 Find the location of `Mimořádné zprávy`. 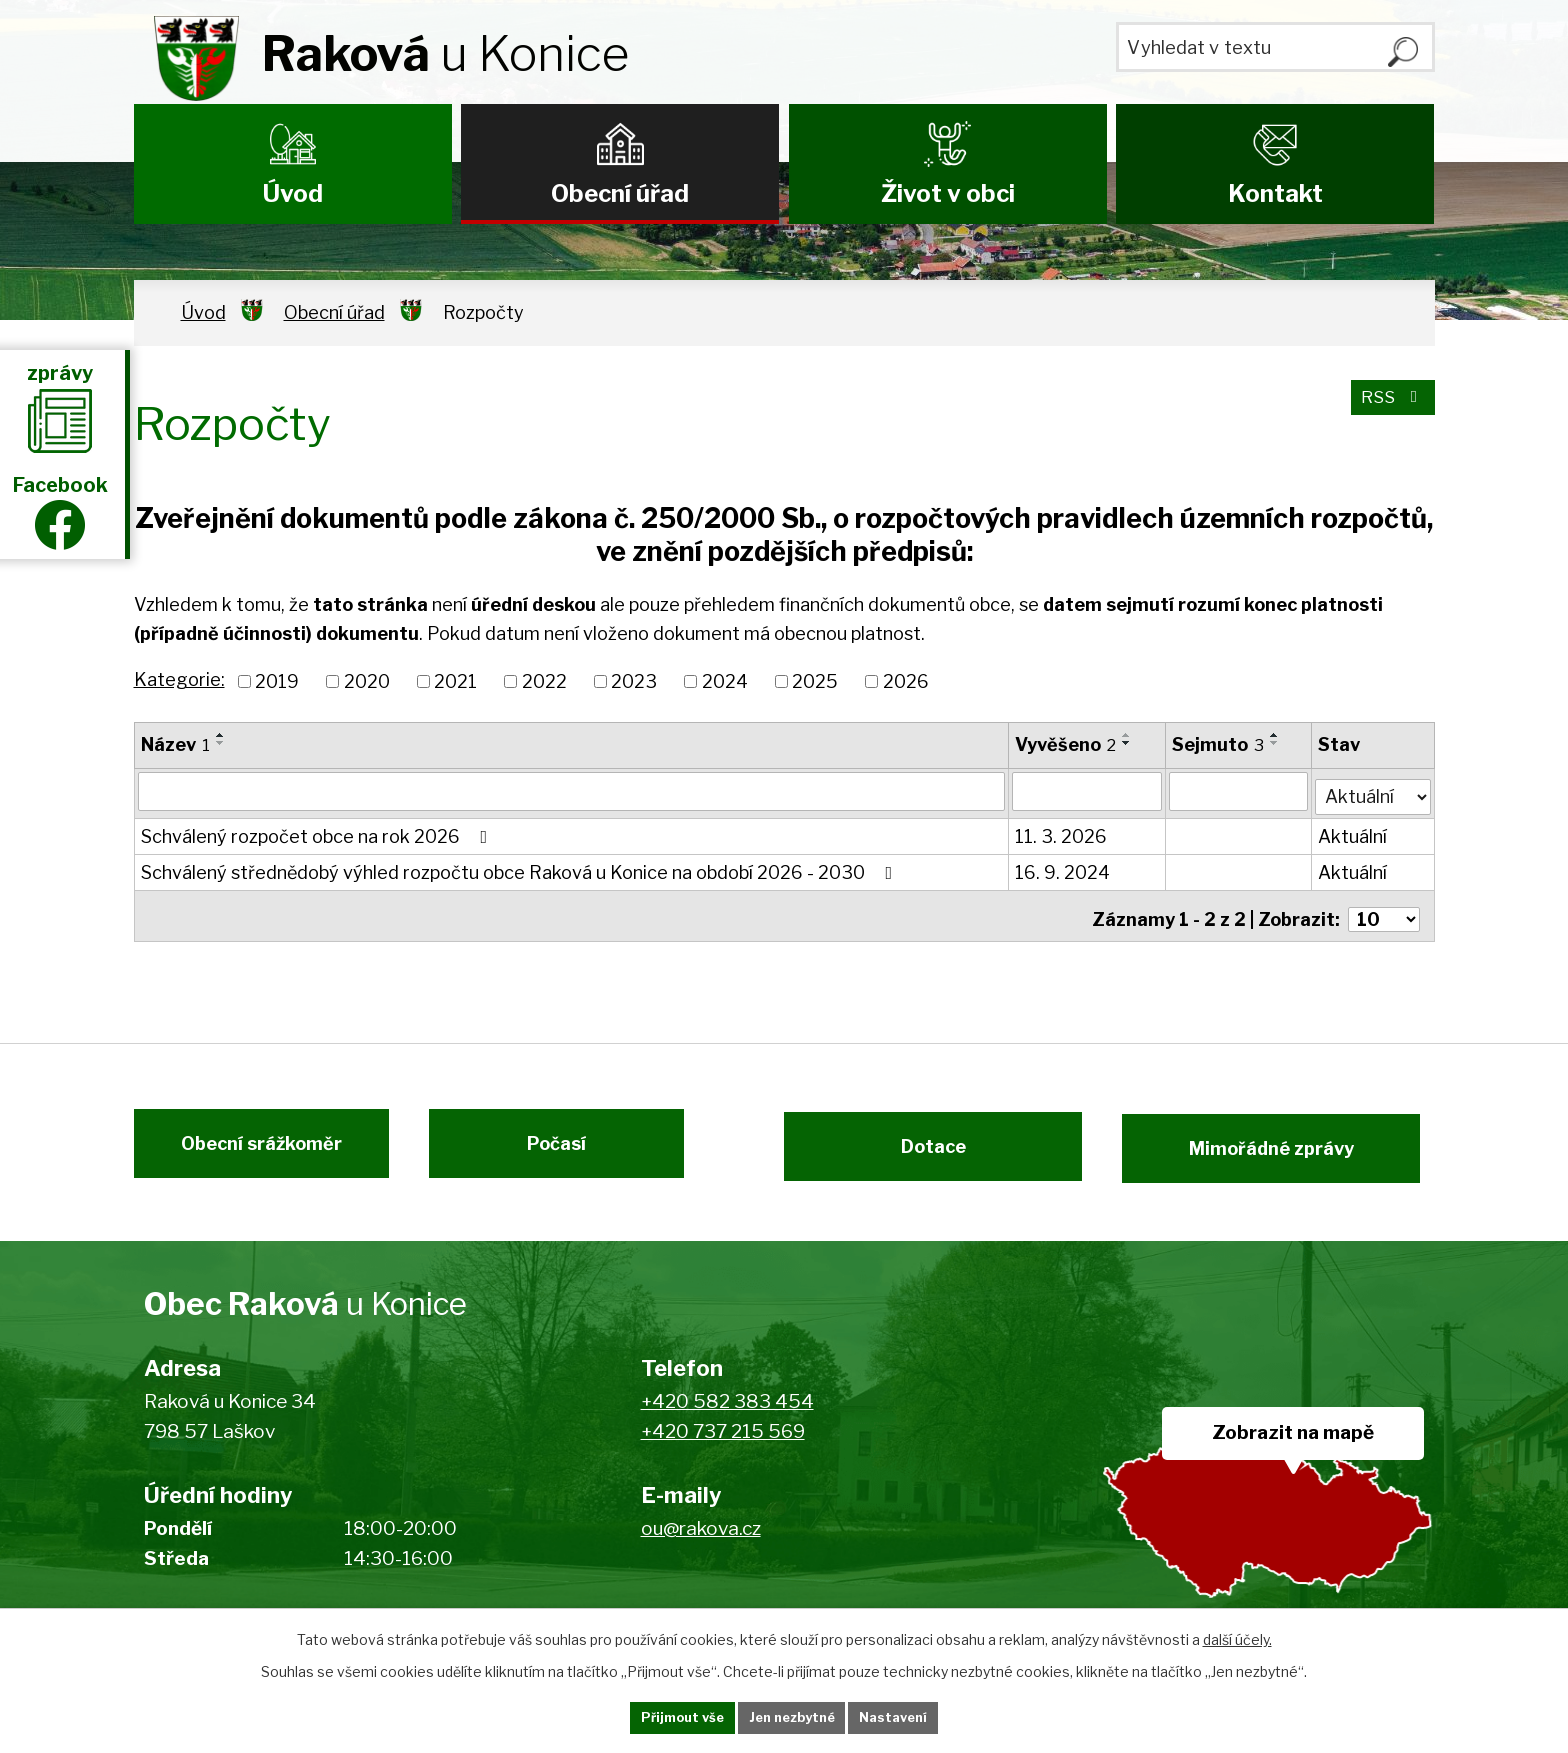

Mimořádné zprávy is located at coordinates (1296, 1146).